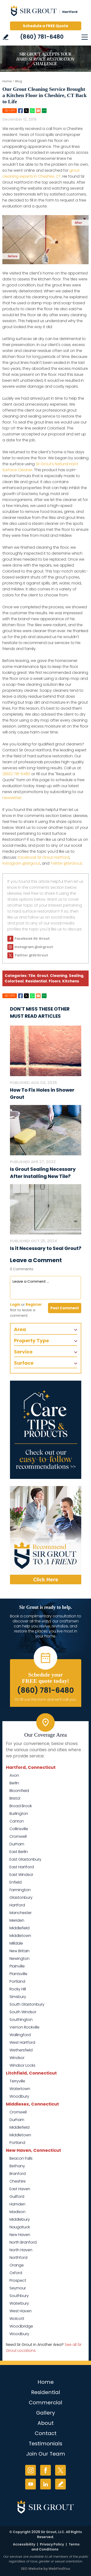  Describe the element at coordinates (19, 2303) in the screenshot. I see `Waterbury` at that location.